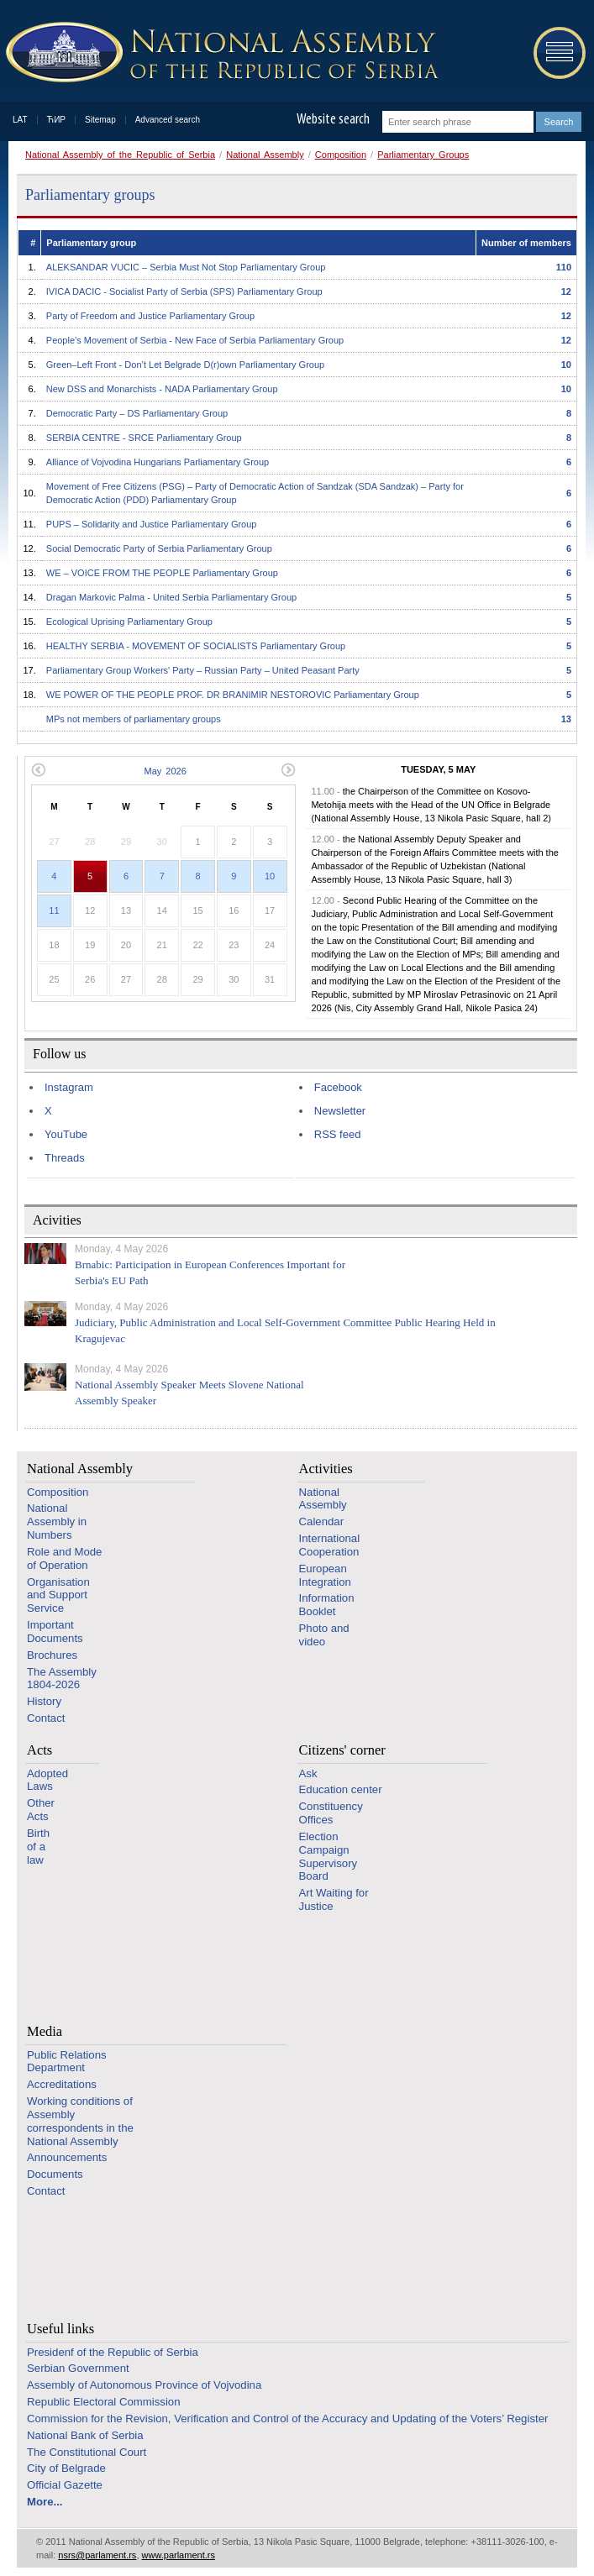 This screenshot has width=594, height=2576. What do you see at coordinates (65, 2485) in the screenshot?
I see `Official Gazette` at bounding box center [65, 2485].